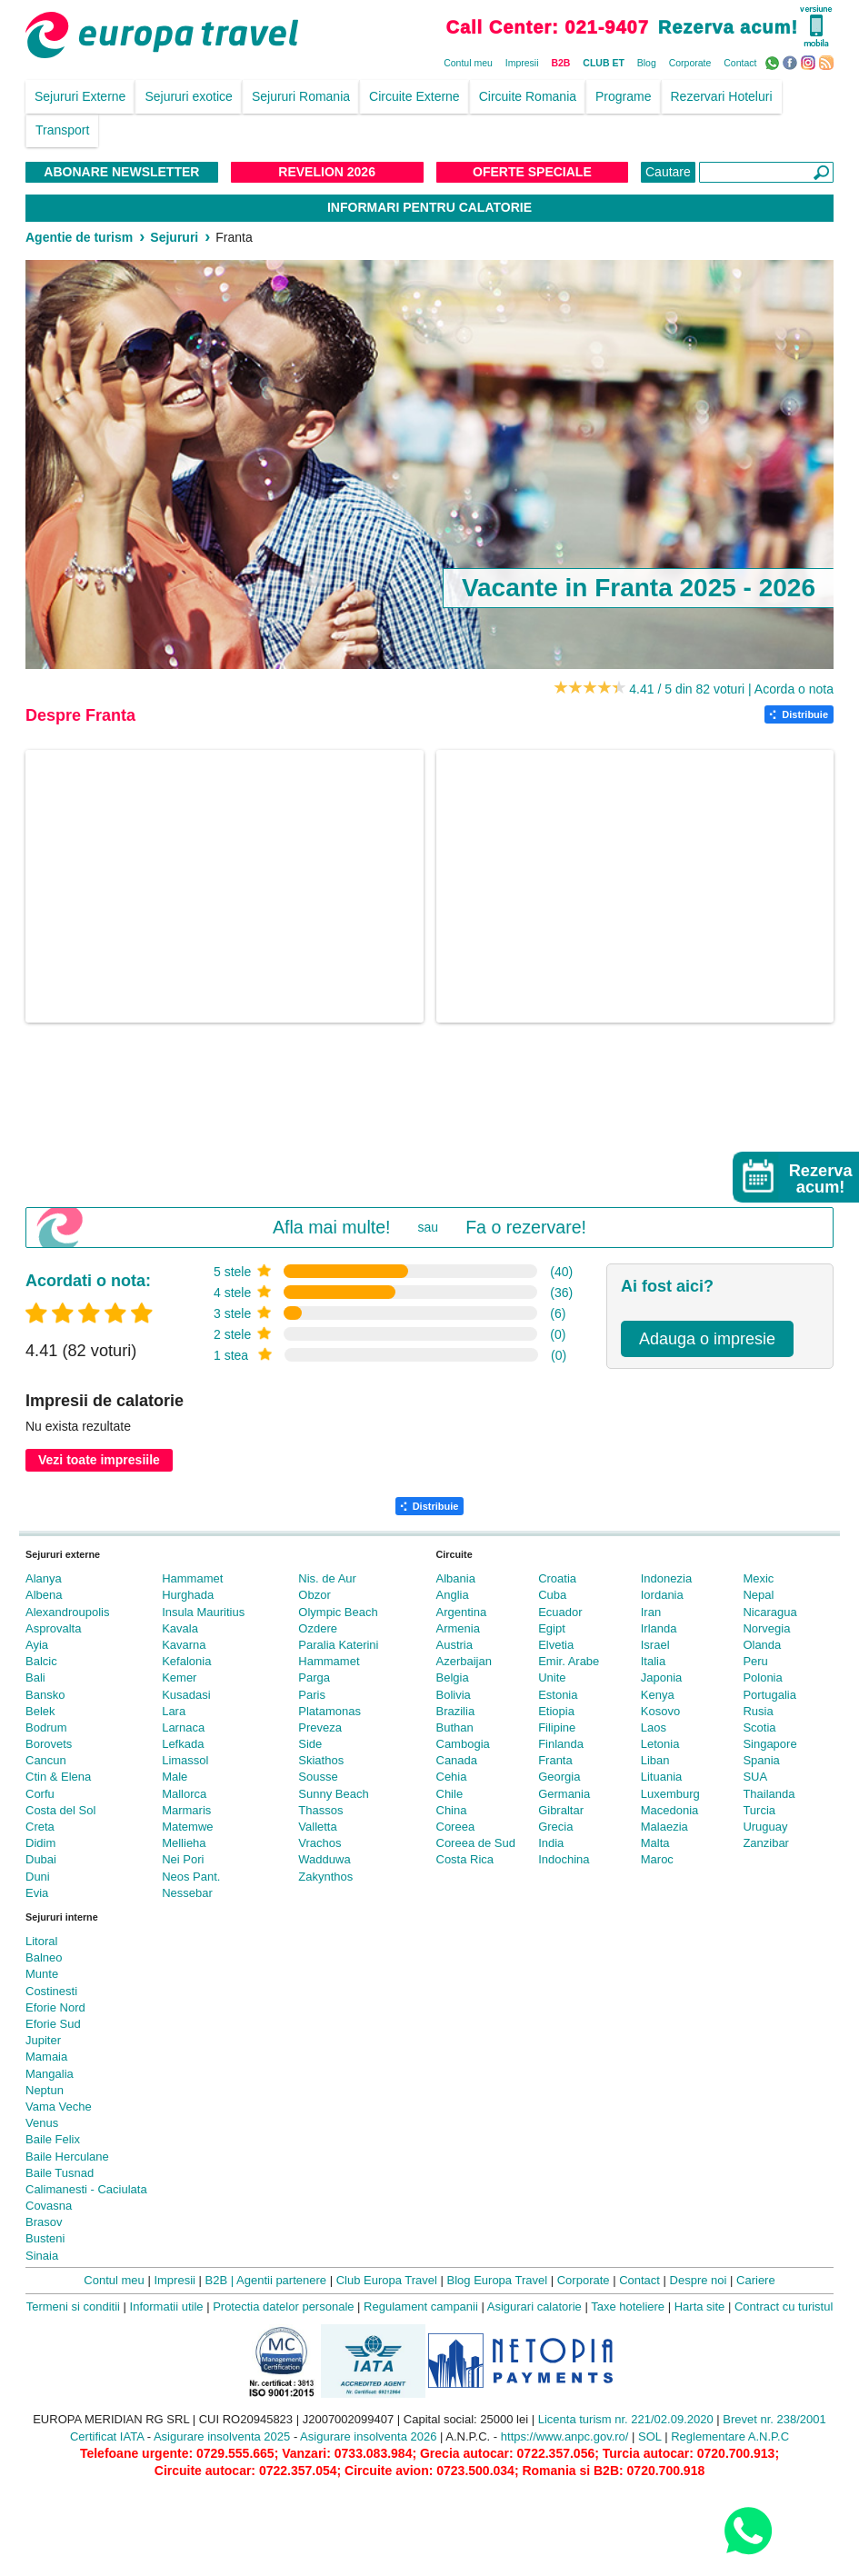  I want to click on Licenta turism nr. 221/02.09.2020, so click(626, 2419).